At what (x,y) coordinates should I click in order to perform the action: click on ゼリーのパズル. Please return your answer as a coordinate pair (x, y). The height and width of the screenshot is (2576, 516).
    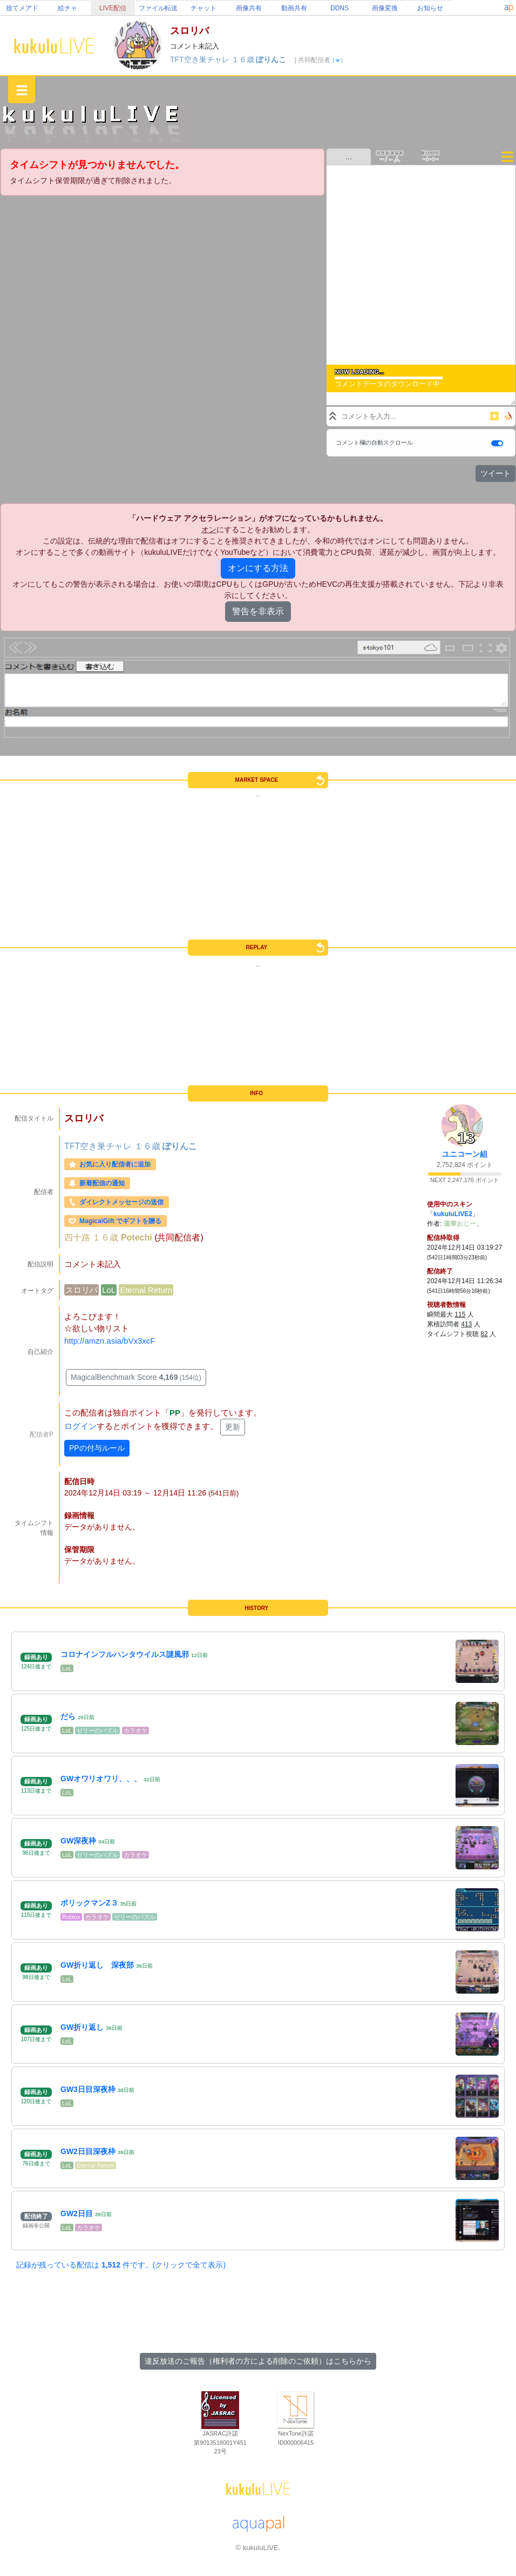
    Looking at the image, I should click on (97, 1730).